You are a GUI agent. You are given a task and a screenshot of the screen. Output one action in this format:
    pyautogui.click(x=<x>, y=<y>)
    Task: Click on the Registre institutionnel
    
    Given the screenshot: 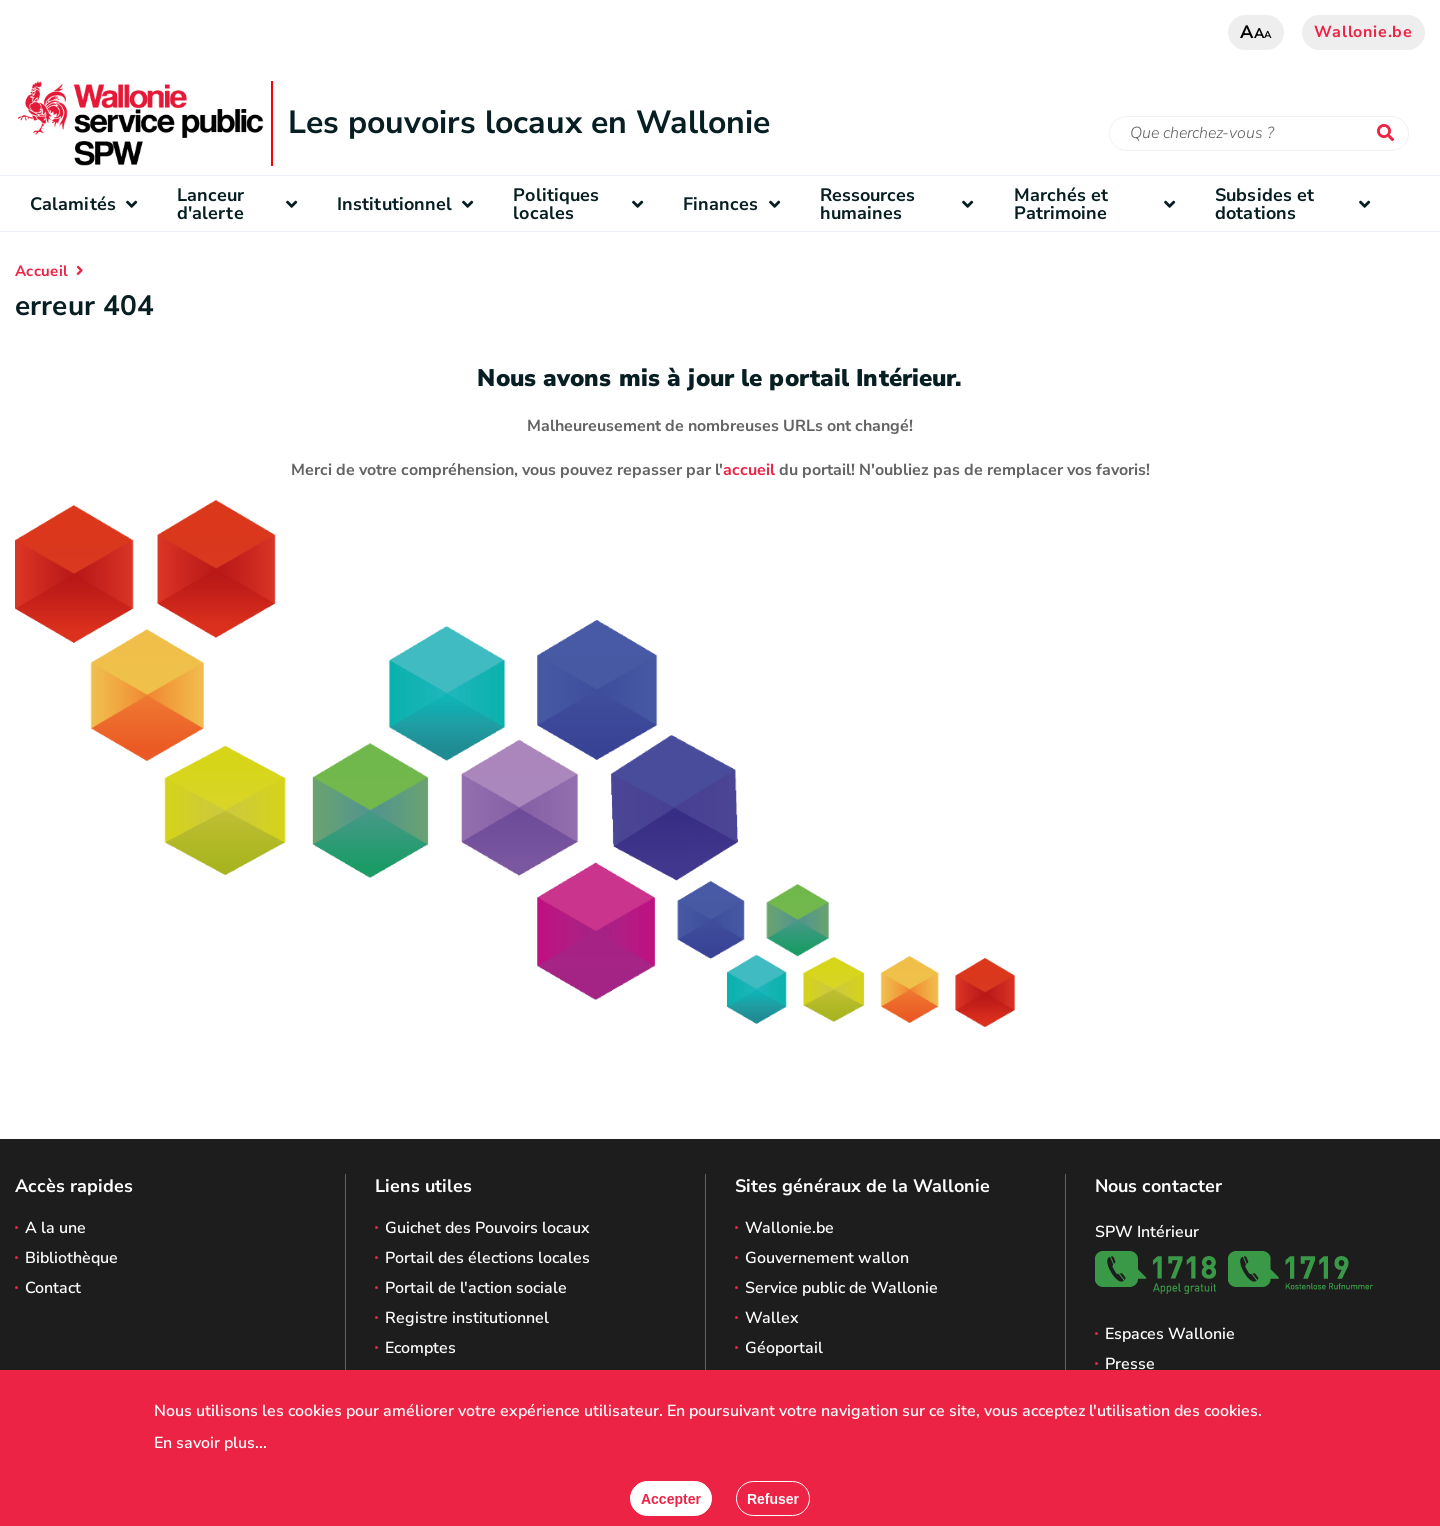 What is the action you would take?
    pyautogui.click(x=467, y=1318)
    